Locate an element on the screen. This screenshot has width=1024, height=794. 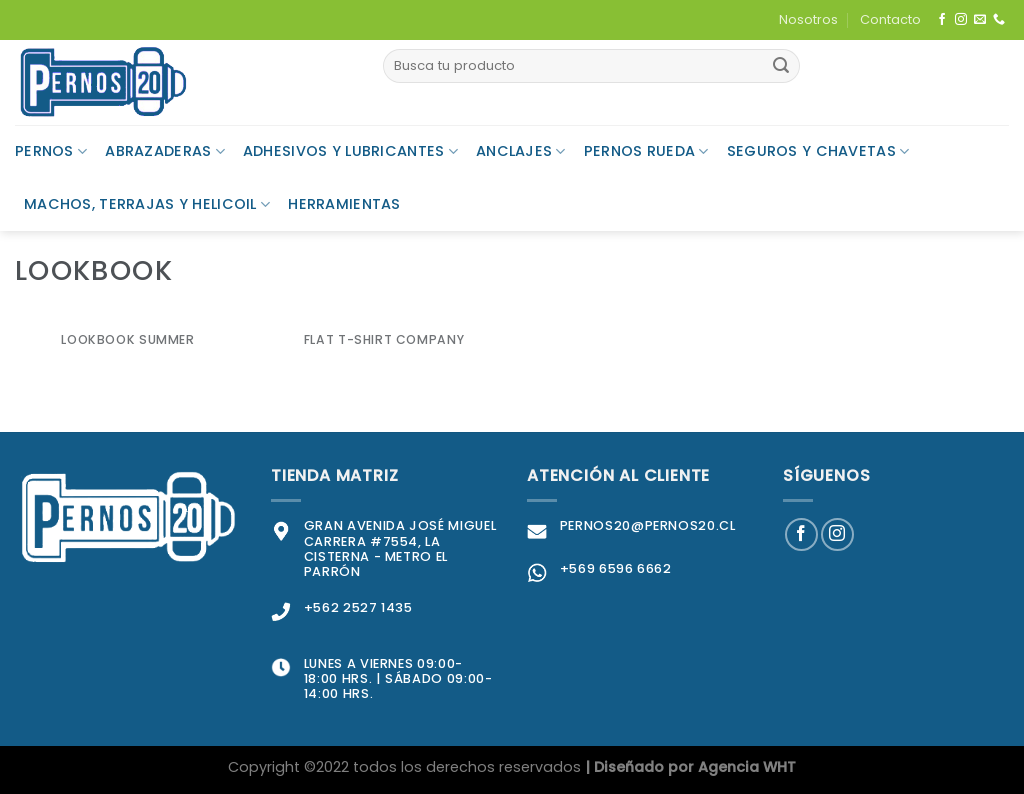
Nosotros is located at coordinates (808, 19).